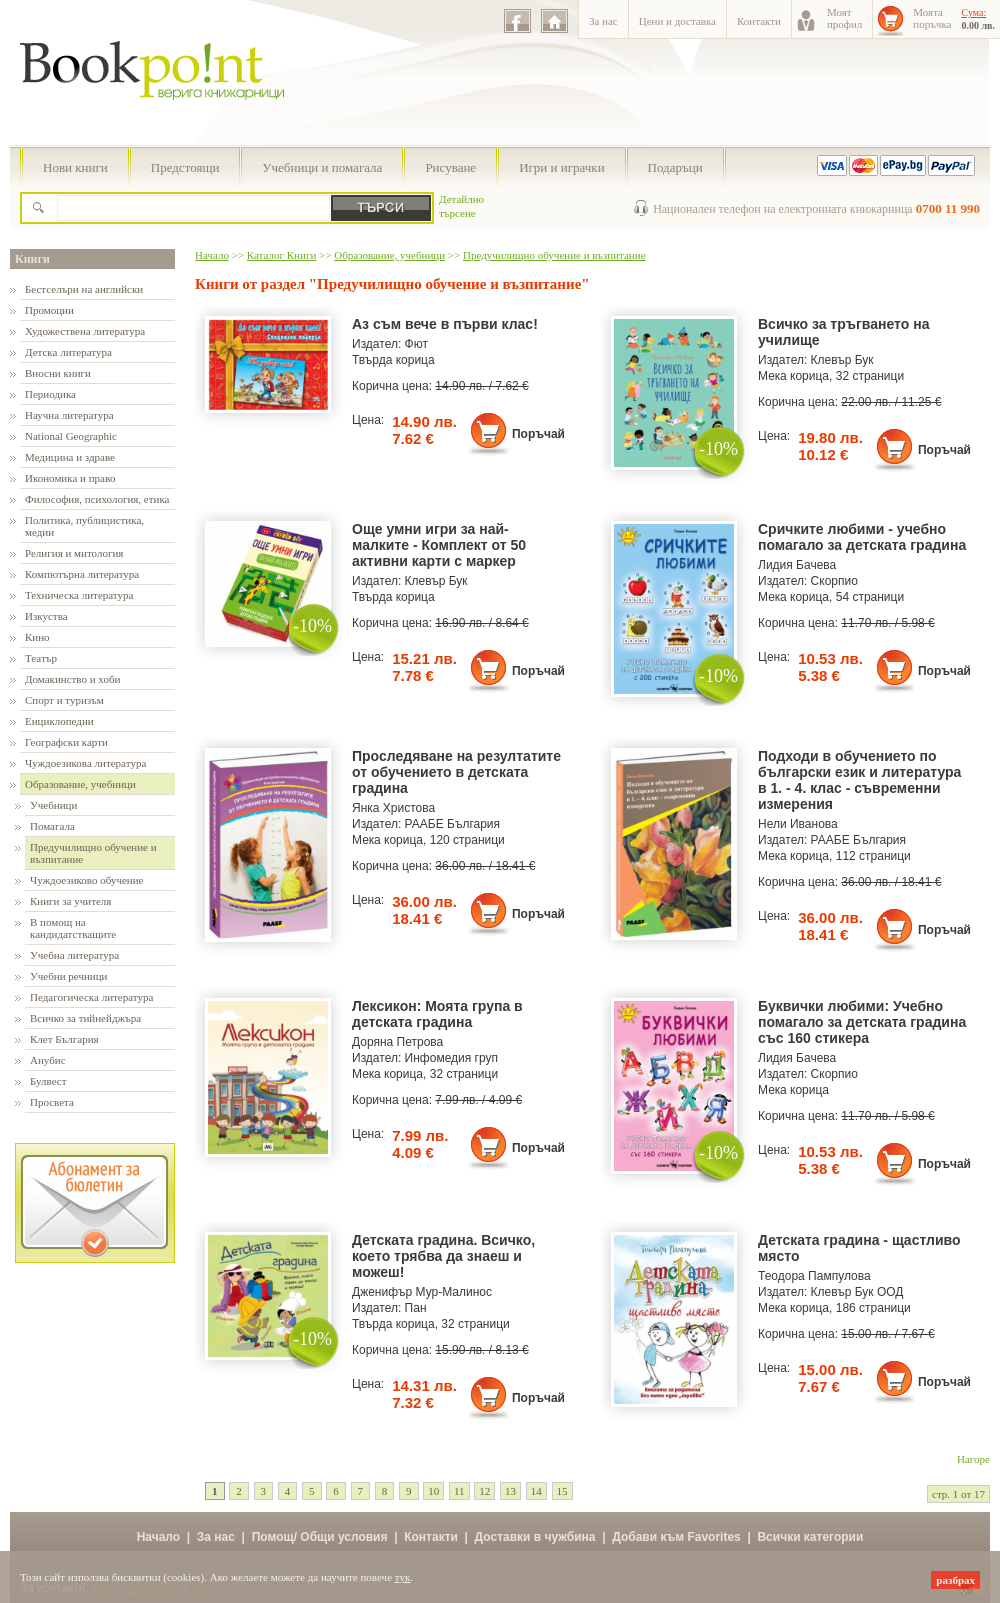 The image size is (1000, 1603). What do you see at coordinates (676, 1537) in the screenshot?
I see `Добави към Favorites` at bounding box center [676, 1537].